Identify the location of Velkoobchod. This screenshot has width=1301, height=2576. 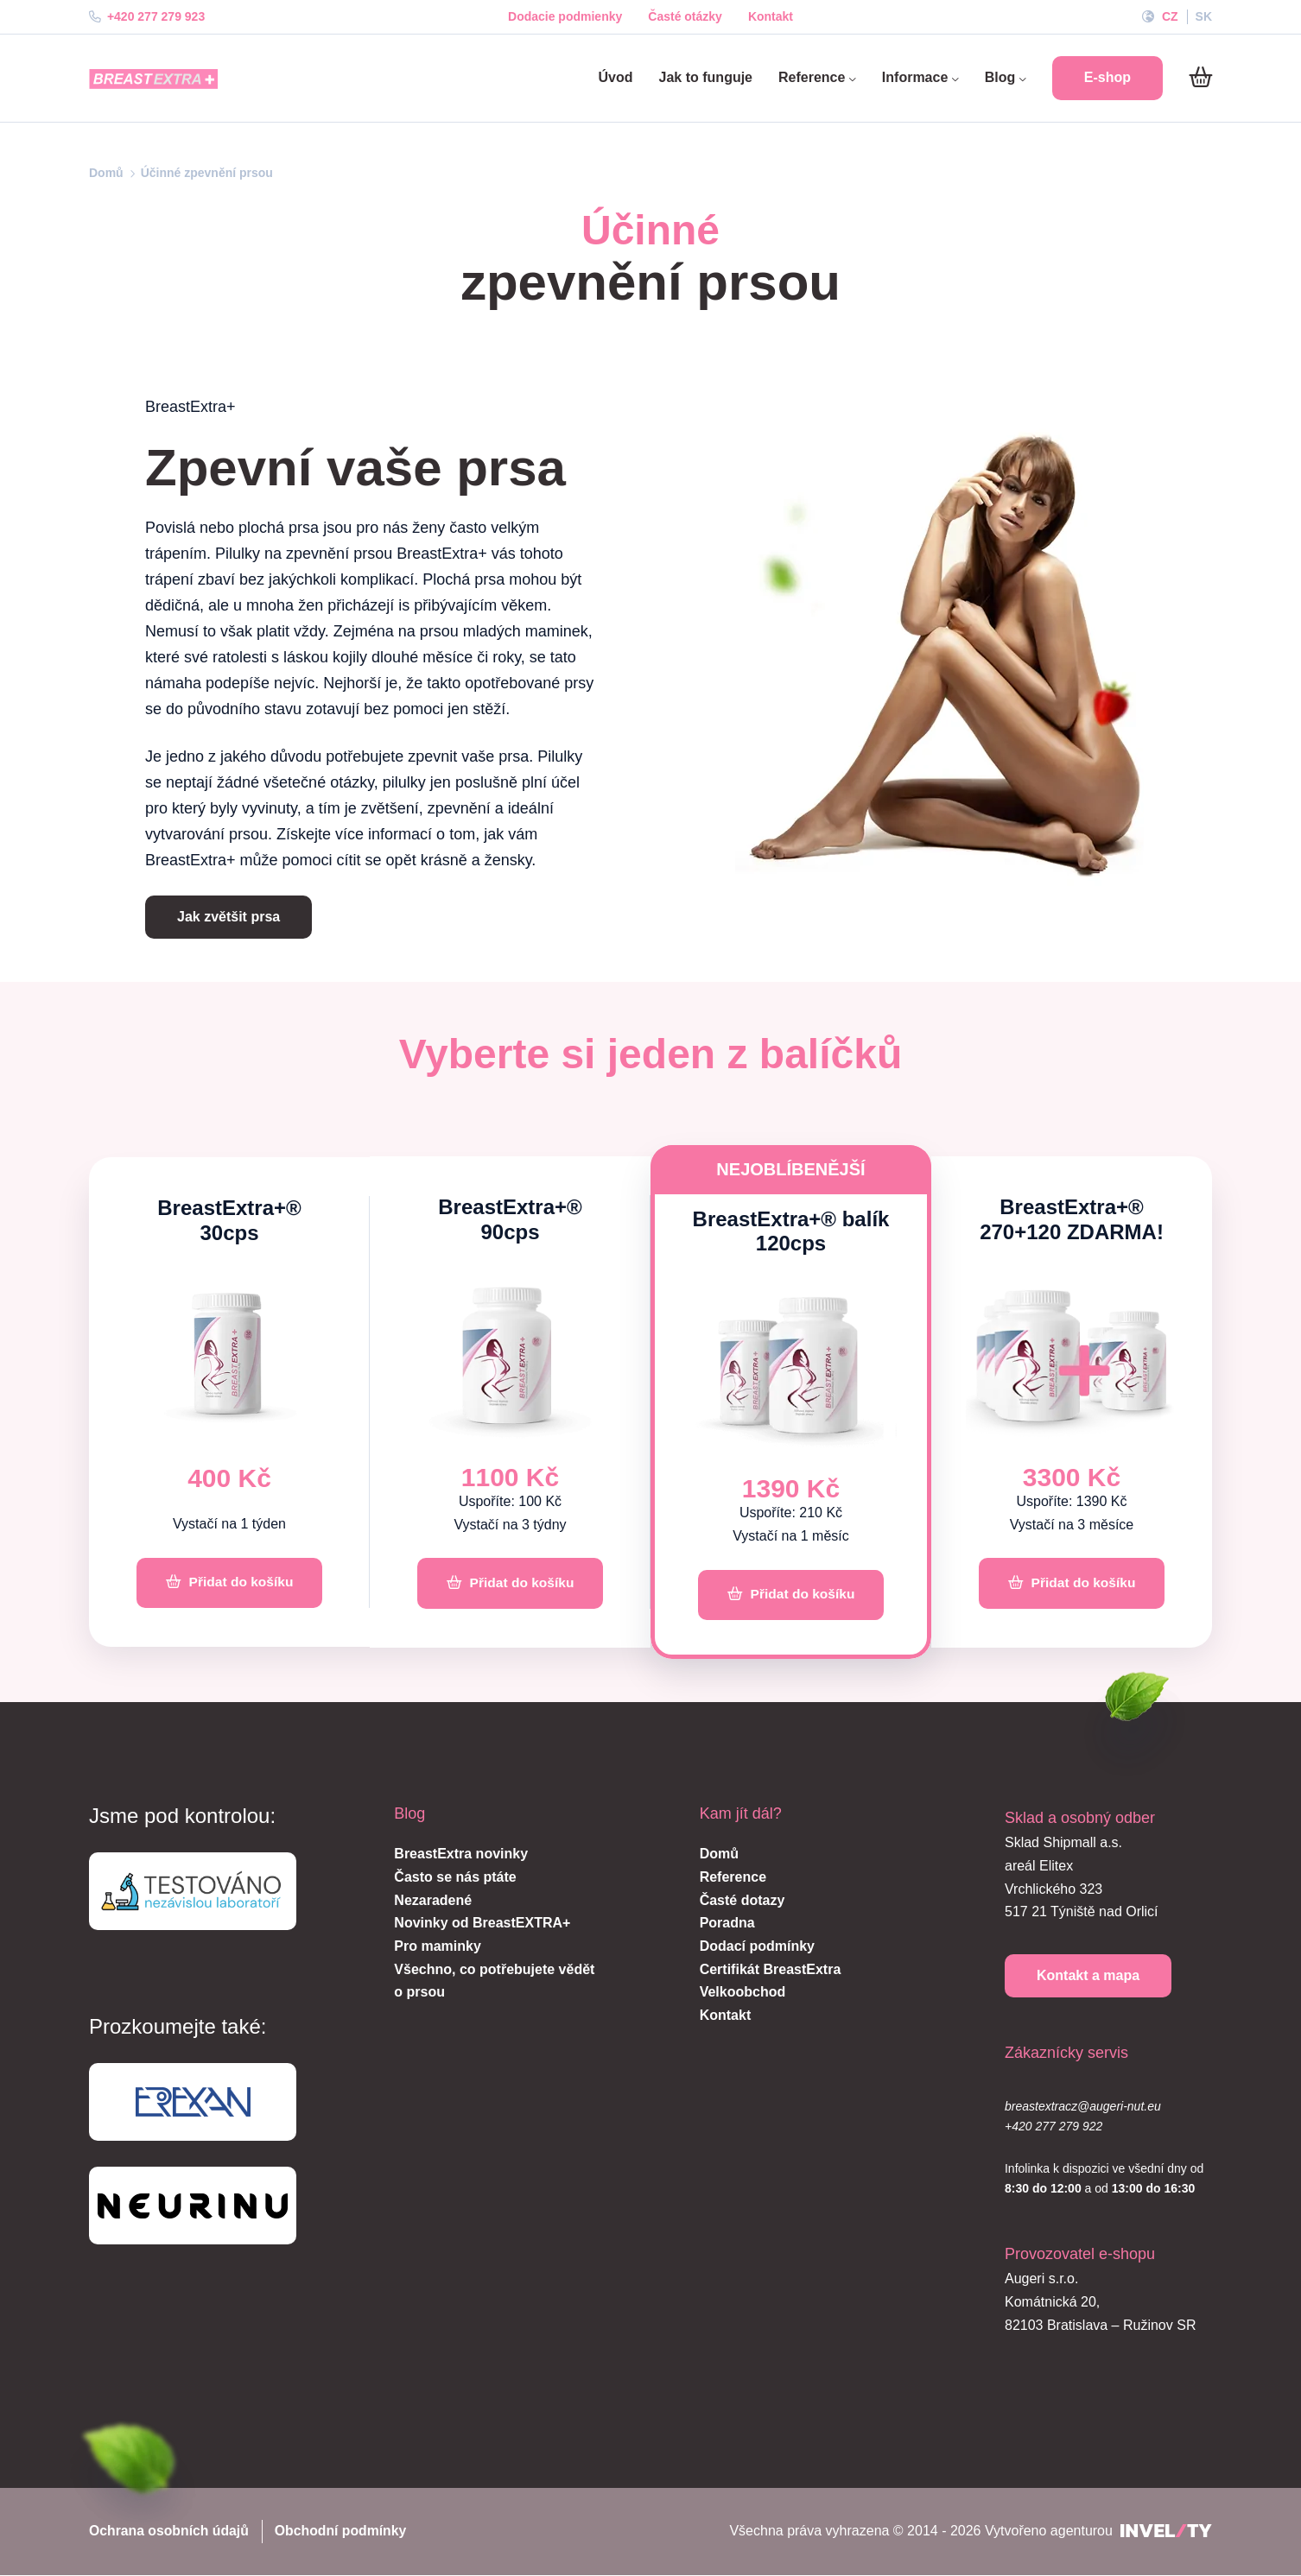
(743, 1993).